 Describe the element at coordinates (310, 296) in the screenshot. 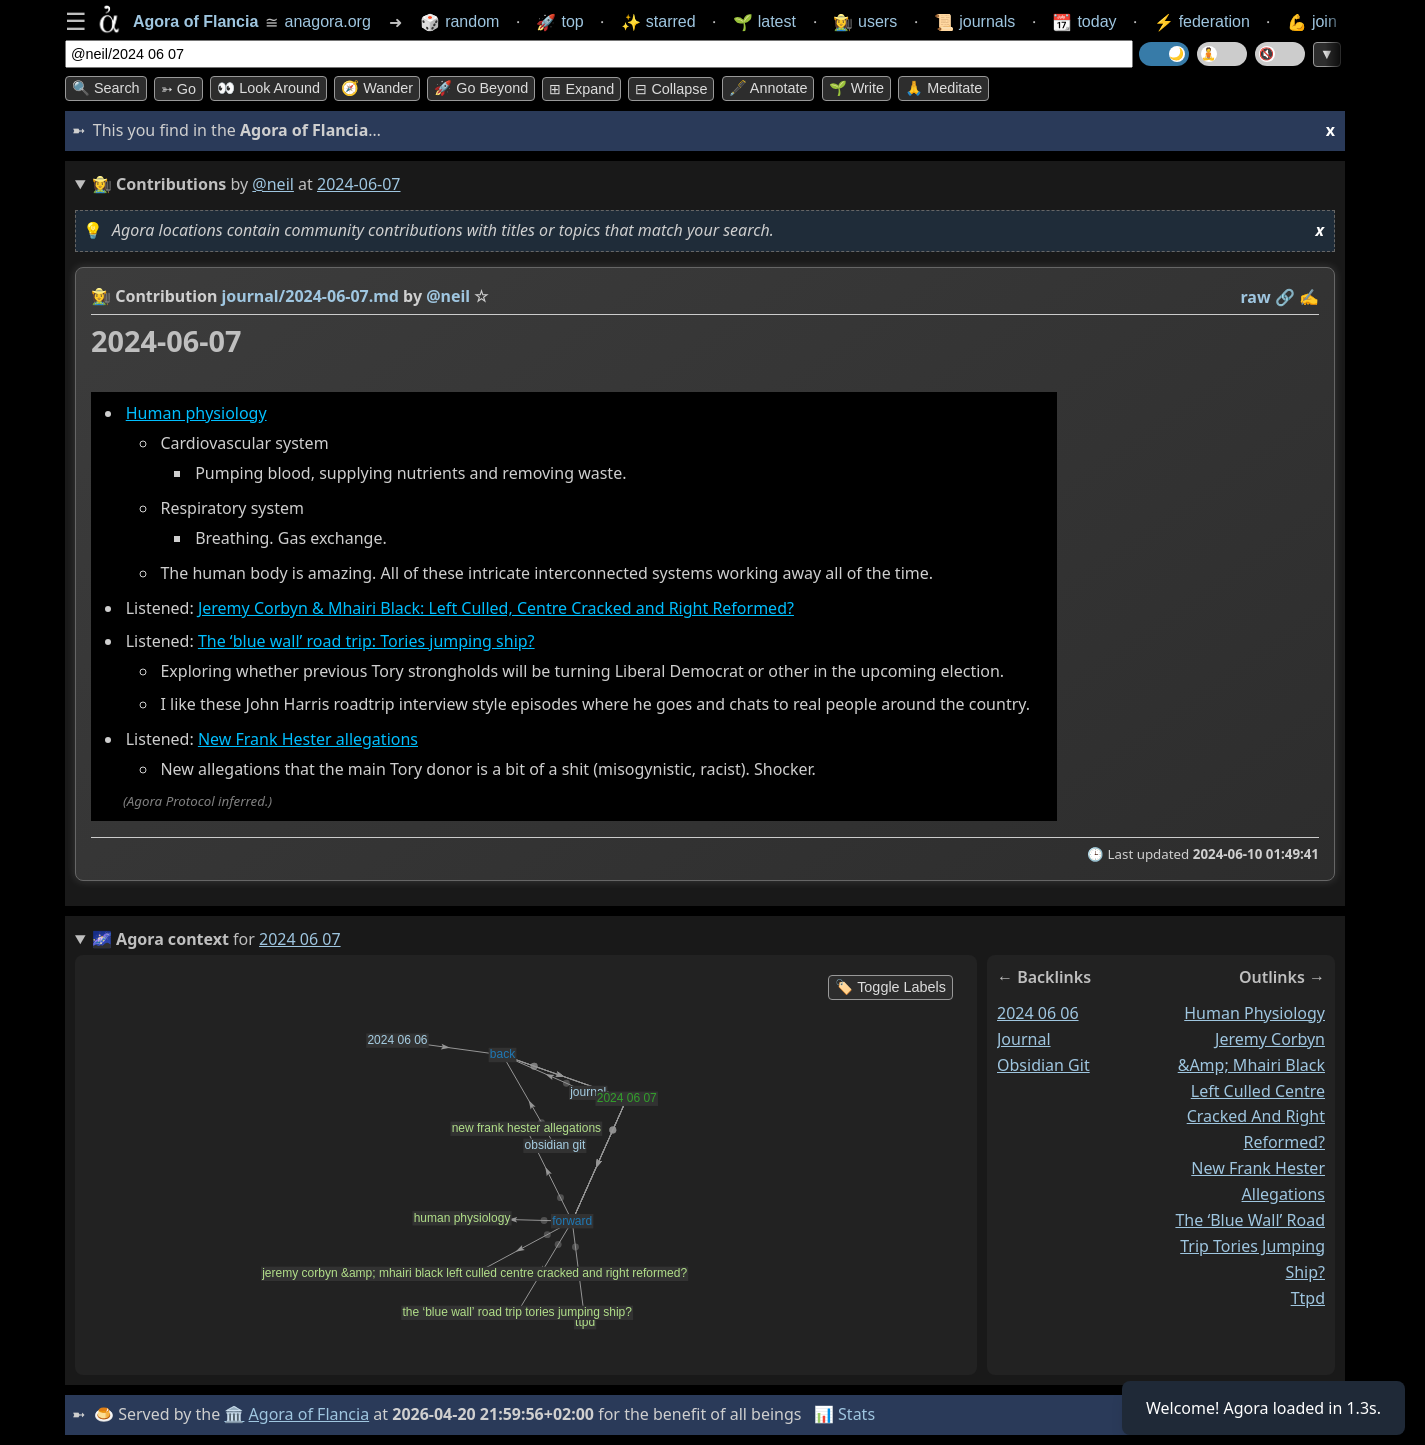

I see `journal/2024-06-07.md` at that location.